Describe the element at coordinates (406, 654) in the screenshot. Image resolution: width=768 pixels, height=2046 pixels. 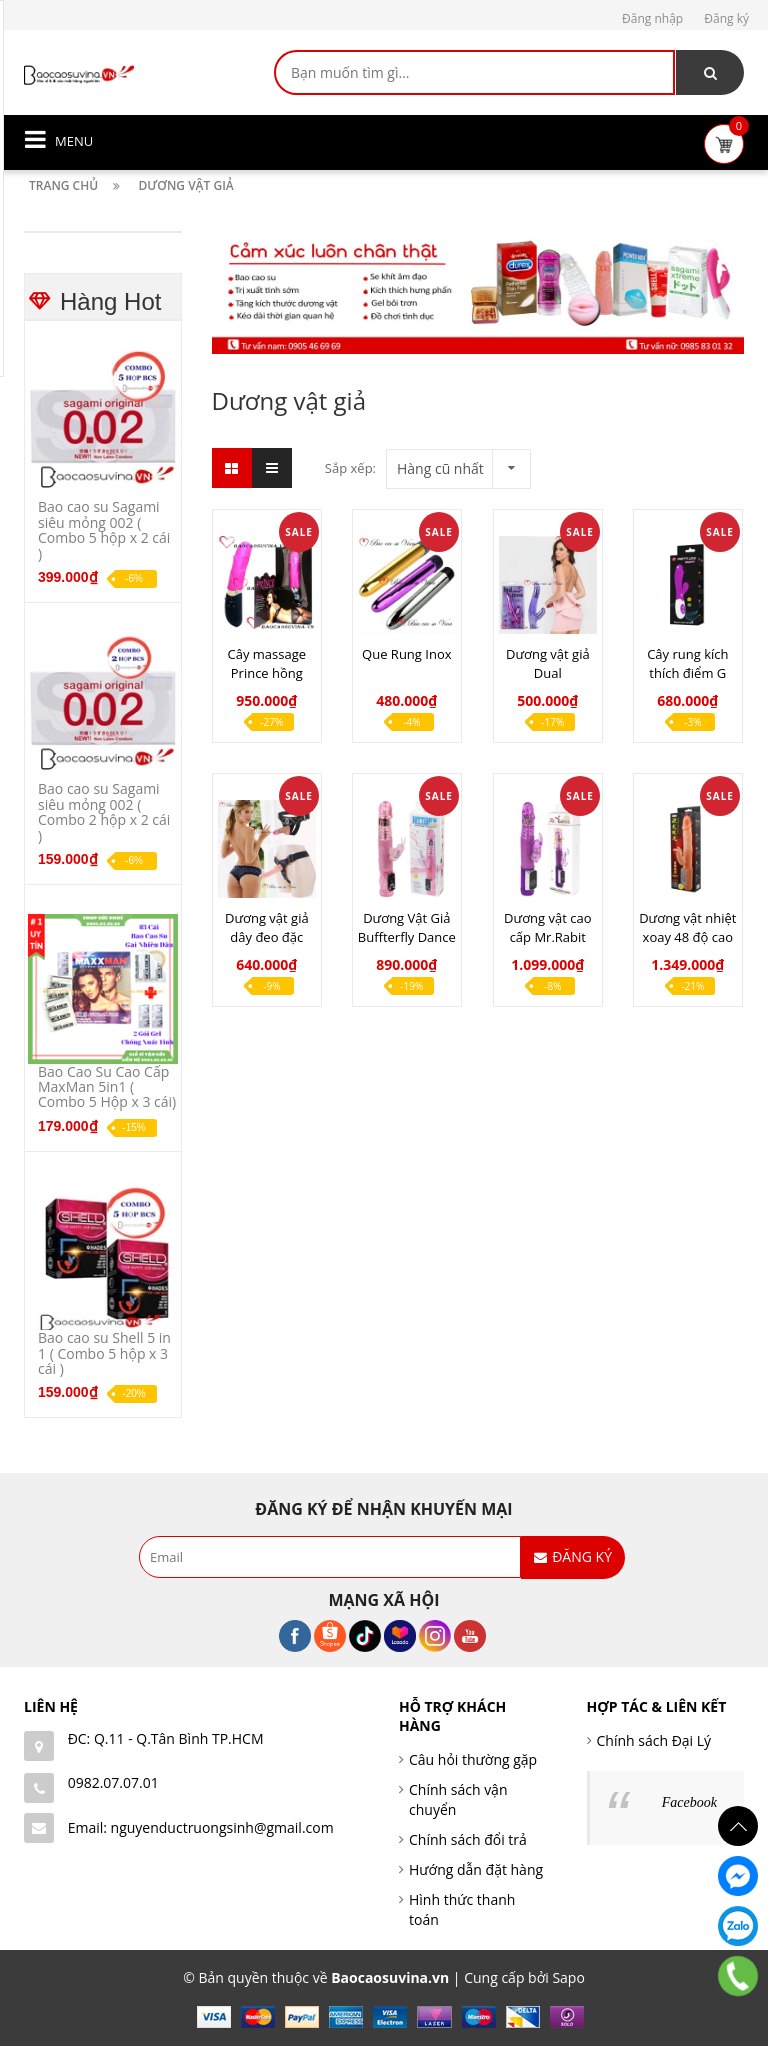
I see `Que Rung Inox` at that location.